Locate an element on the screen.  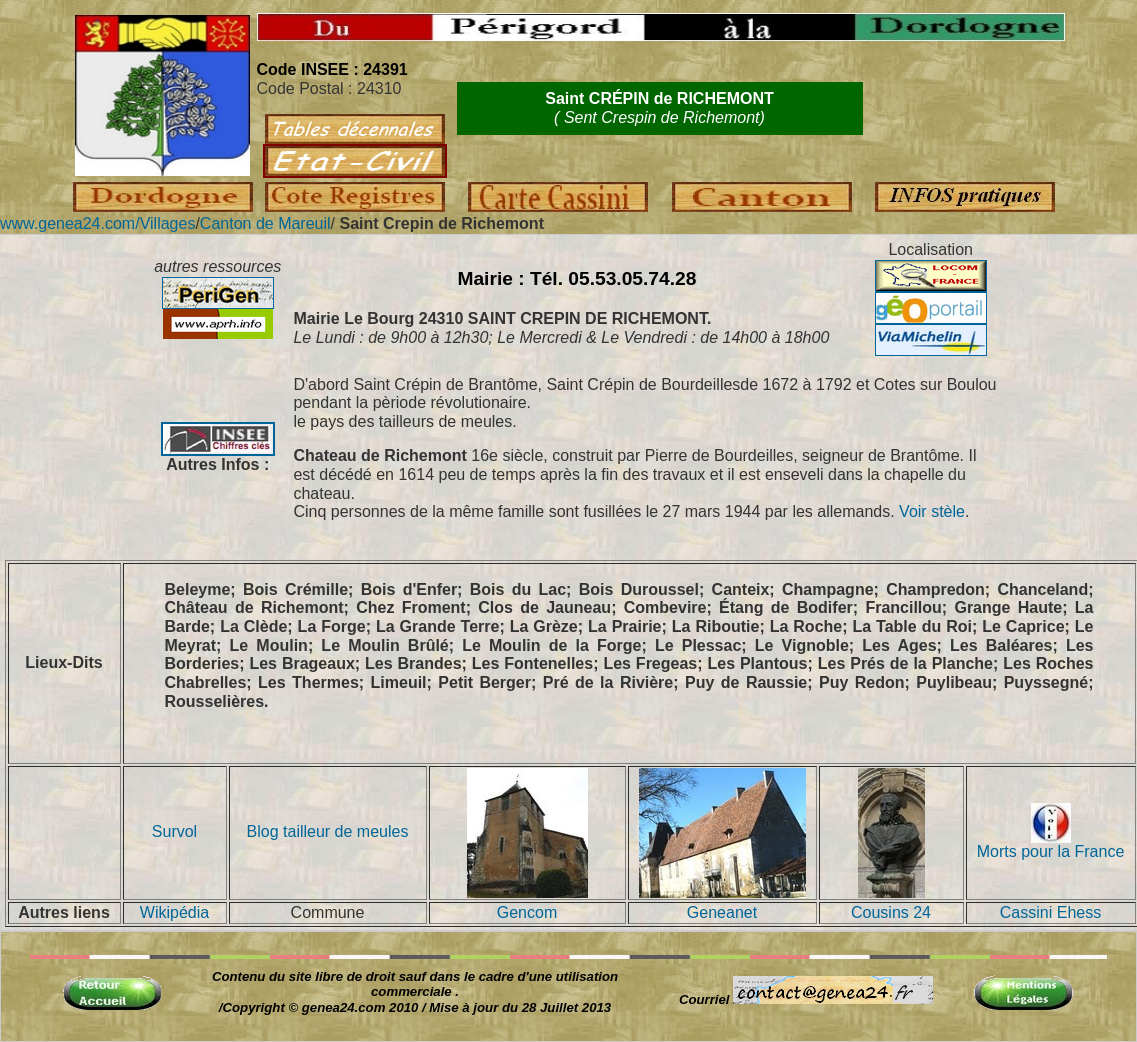
Blog tailleur de meules is located at coordinates (328, 831).